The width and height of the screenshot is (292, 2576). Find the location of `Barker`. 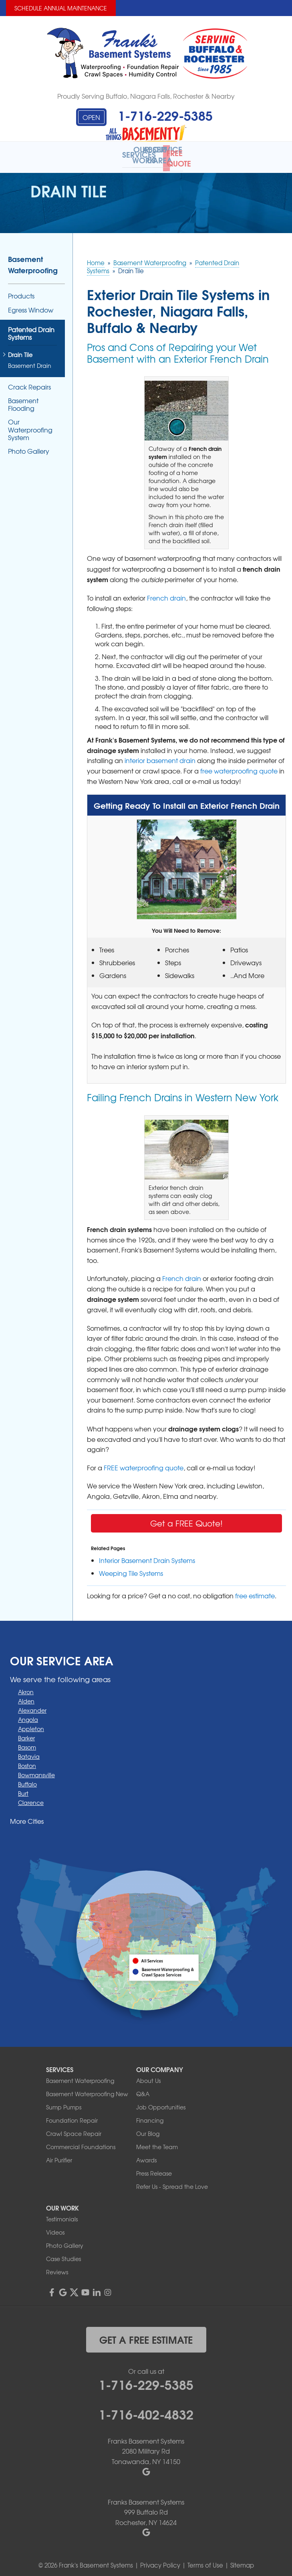

Barker is located at coordinates (26, 1732).